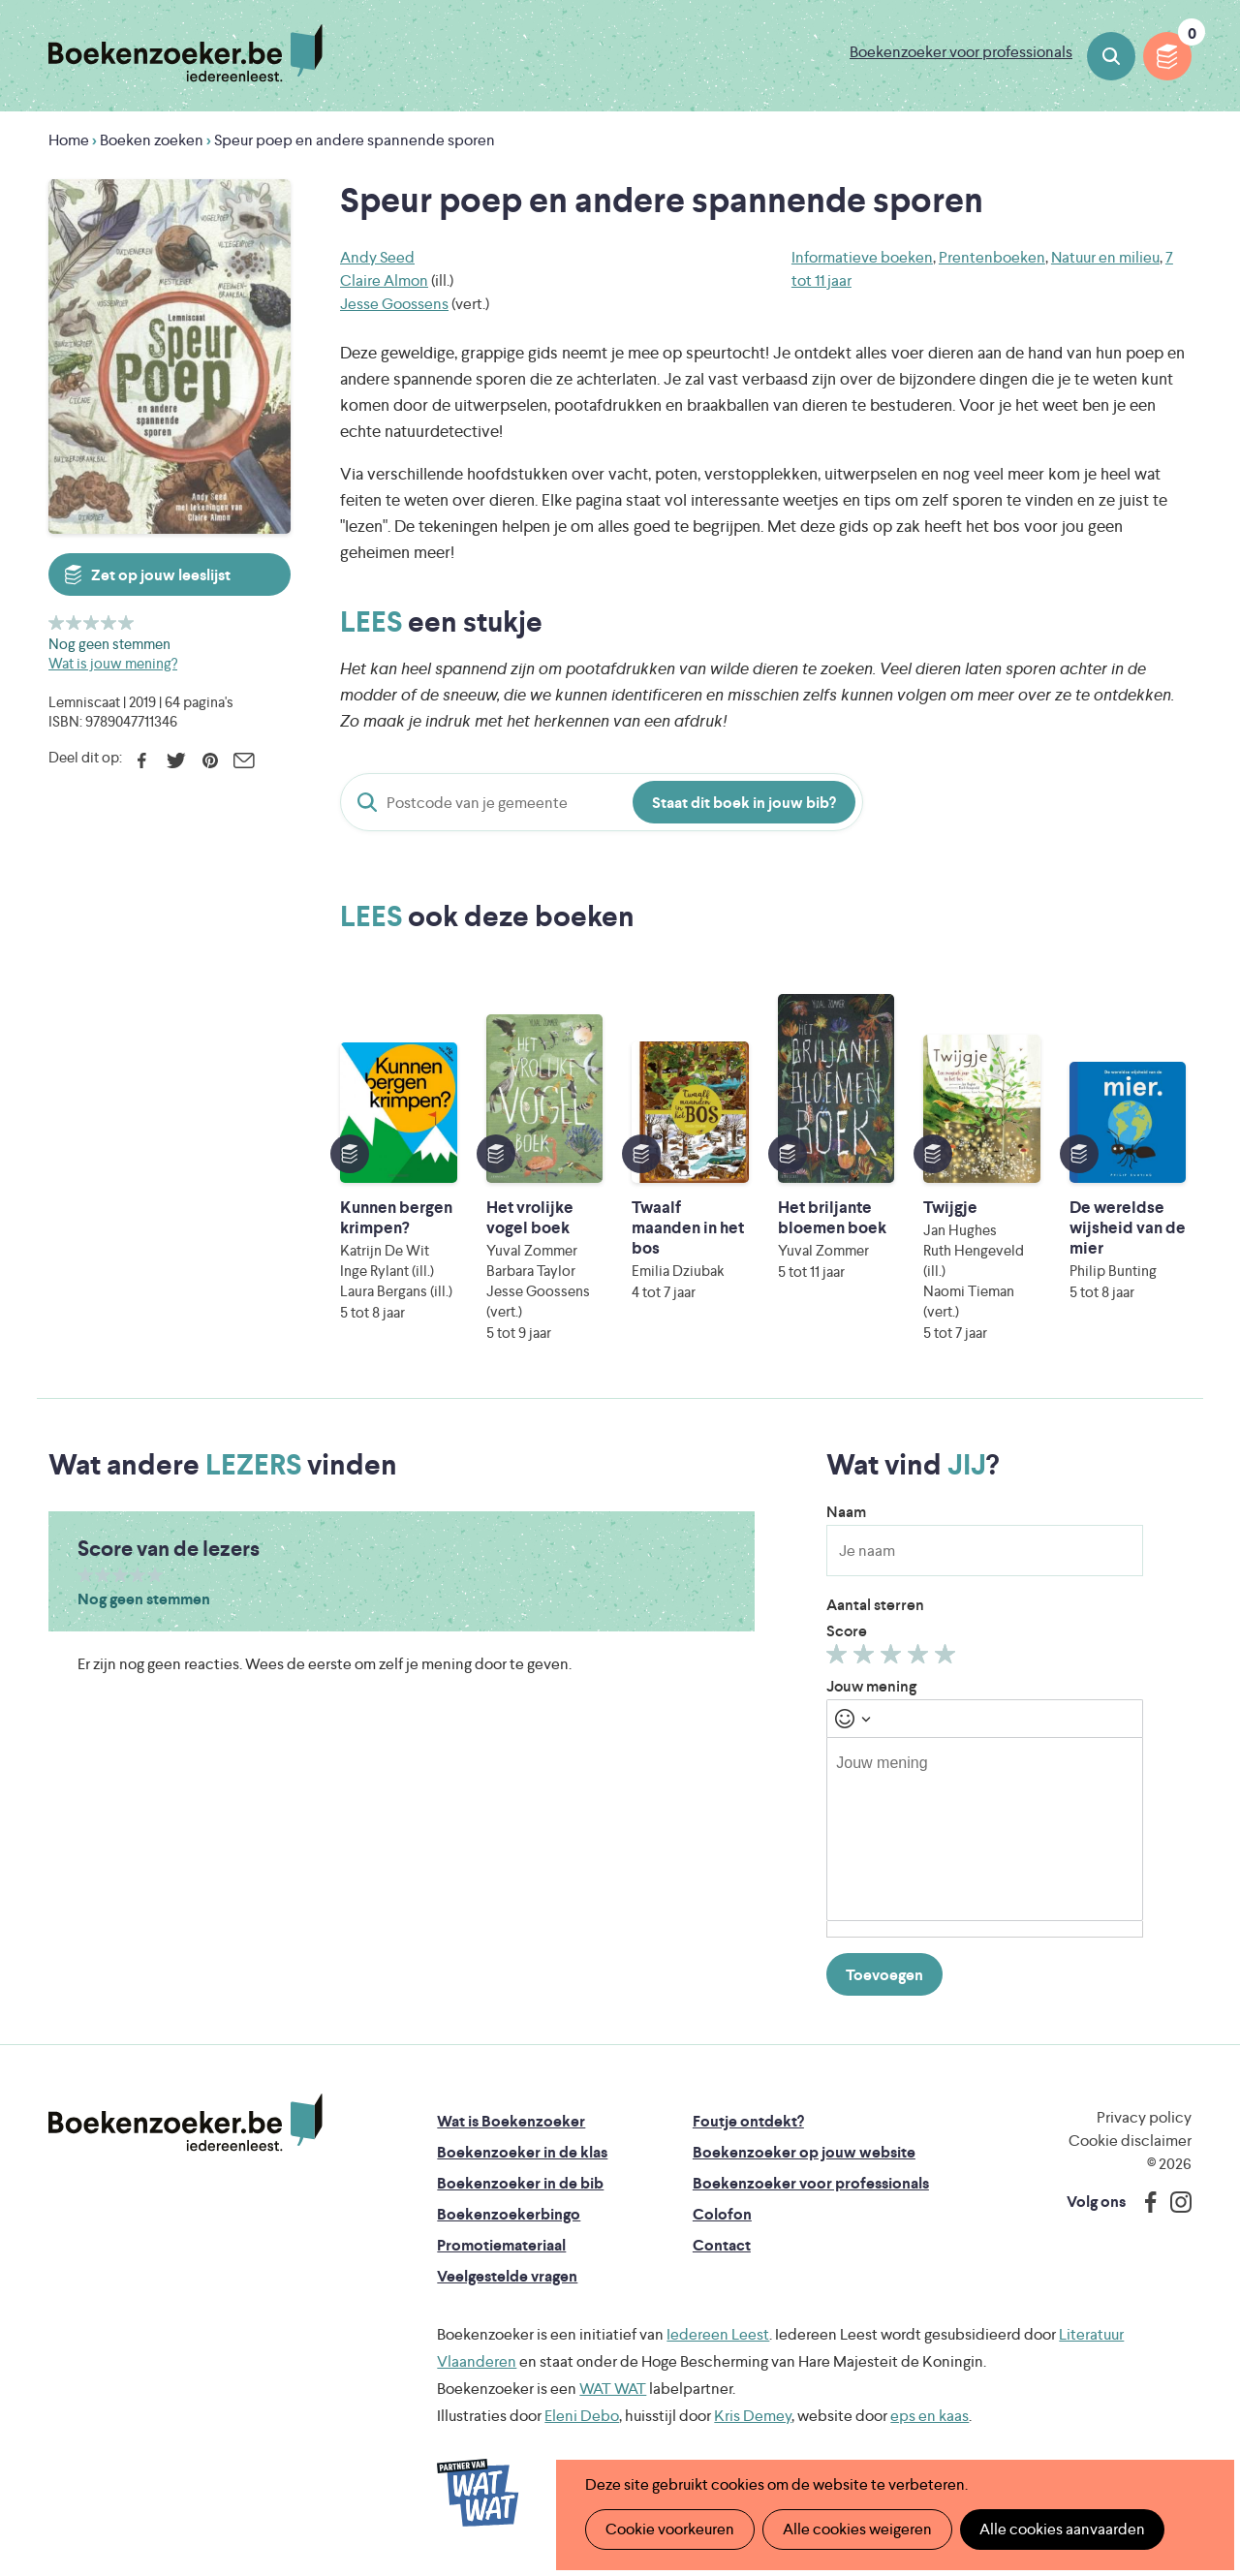 This screenshot has width=1240, height=2576. Describe the element at coordinates (984, 1829) in the screenshot. I see `[textbox]` at that location.